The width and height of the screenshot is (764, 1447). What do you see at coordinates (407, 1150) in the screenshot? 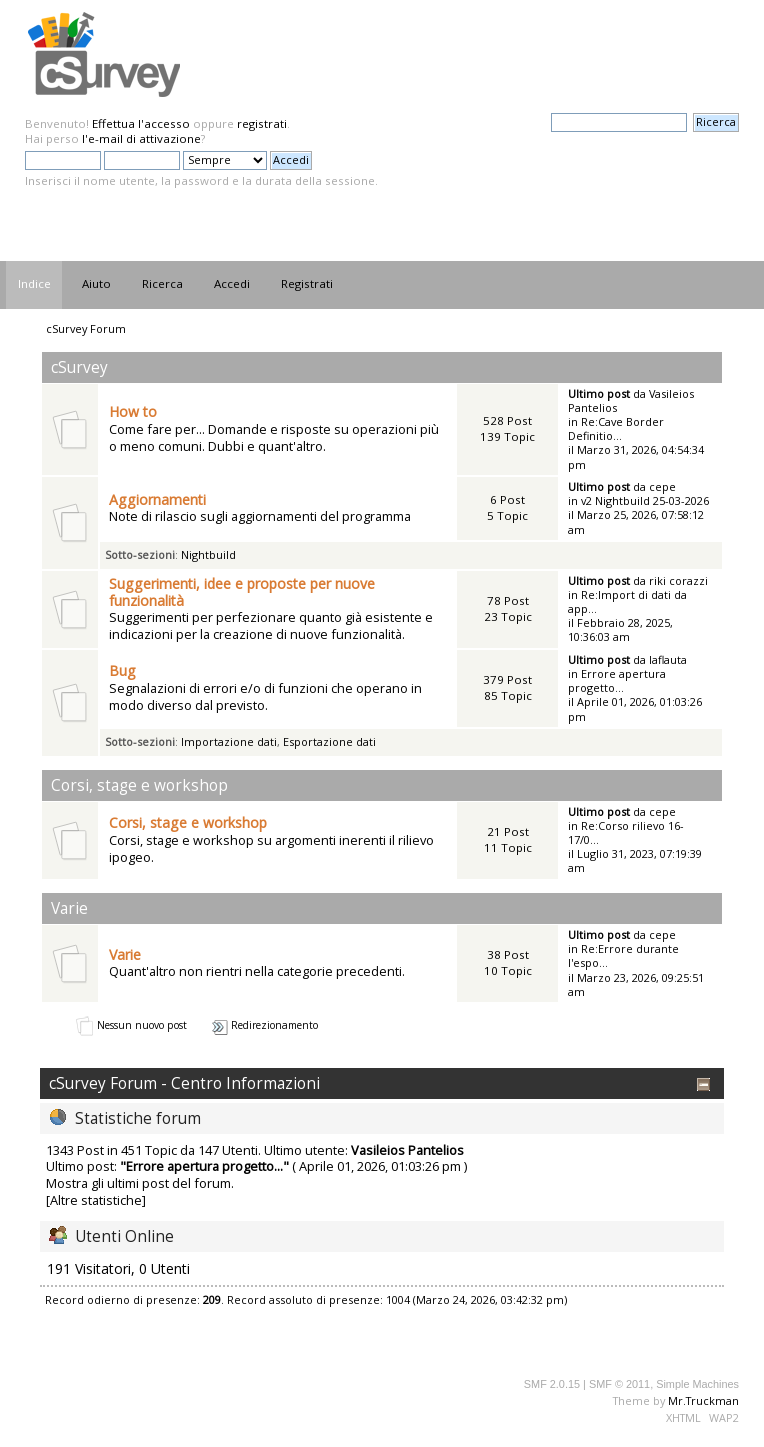
I see `Vasileios Pantelios` at bounding box center [407, 1150].